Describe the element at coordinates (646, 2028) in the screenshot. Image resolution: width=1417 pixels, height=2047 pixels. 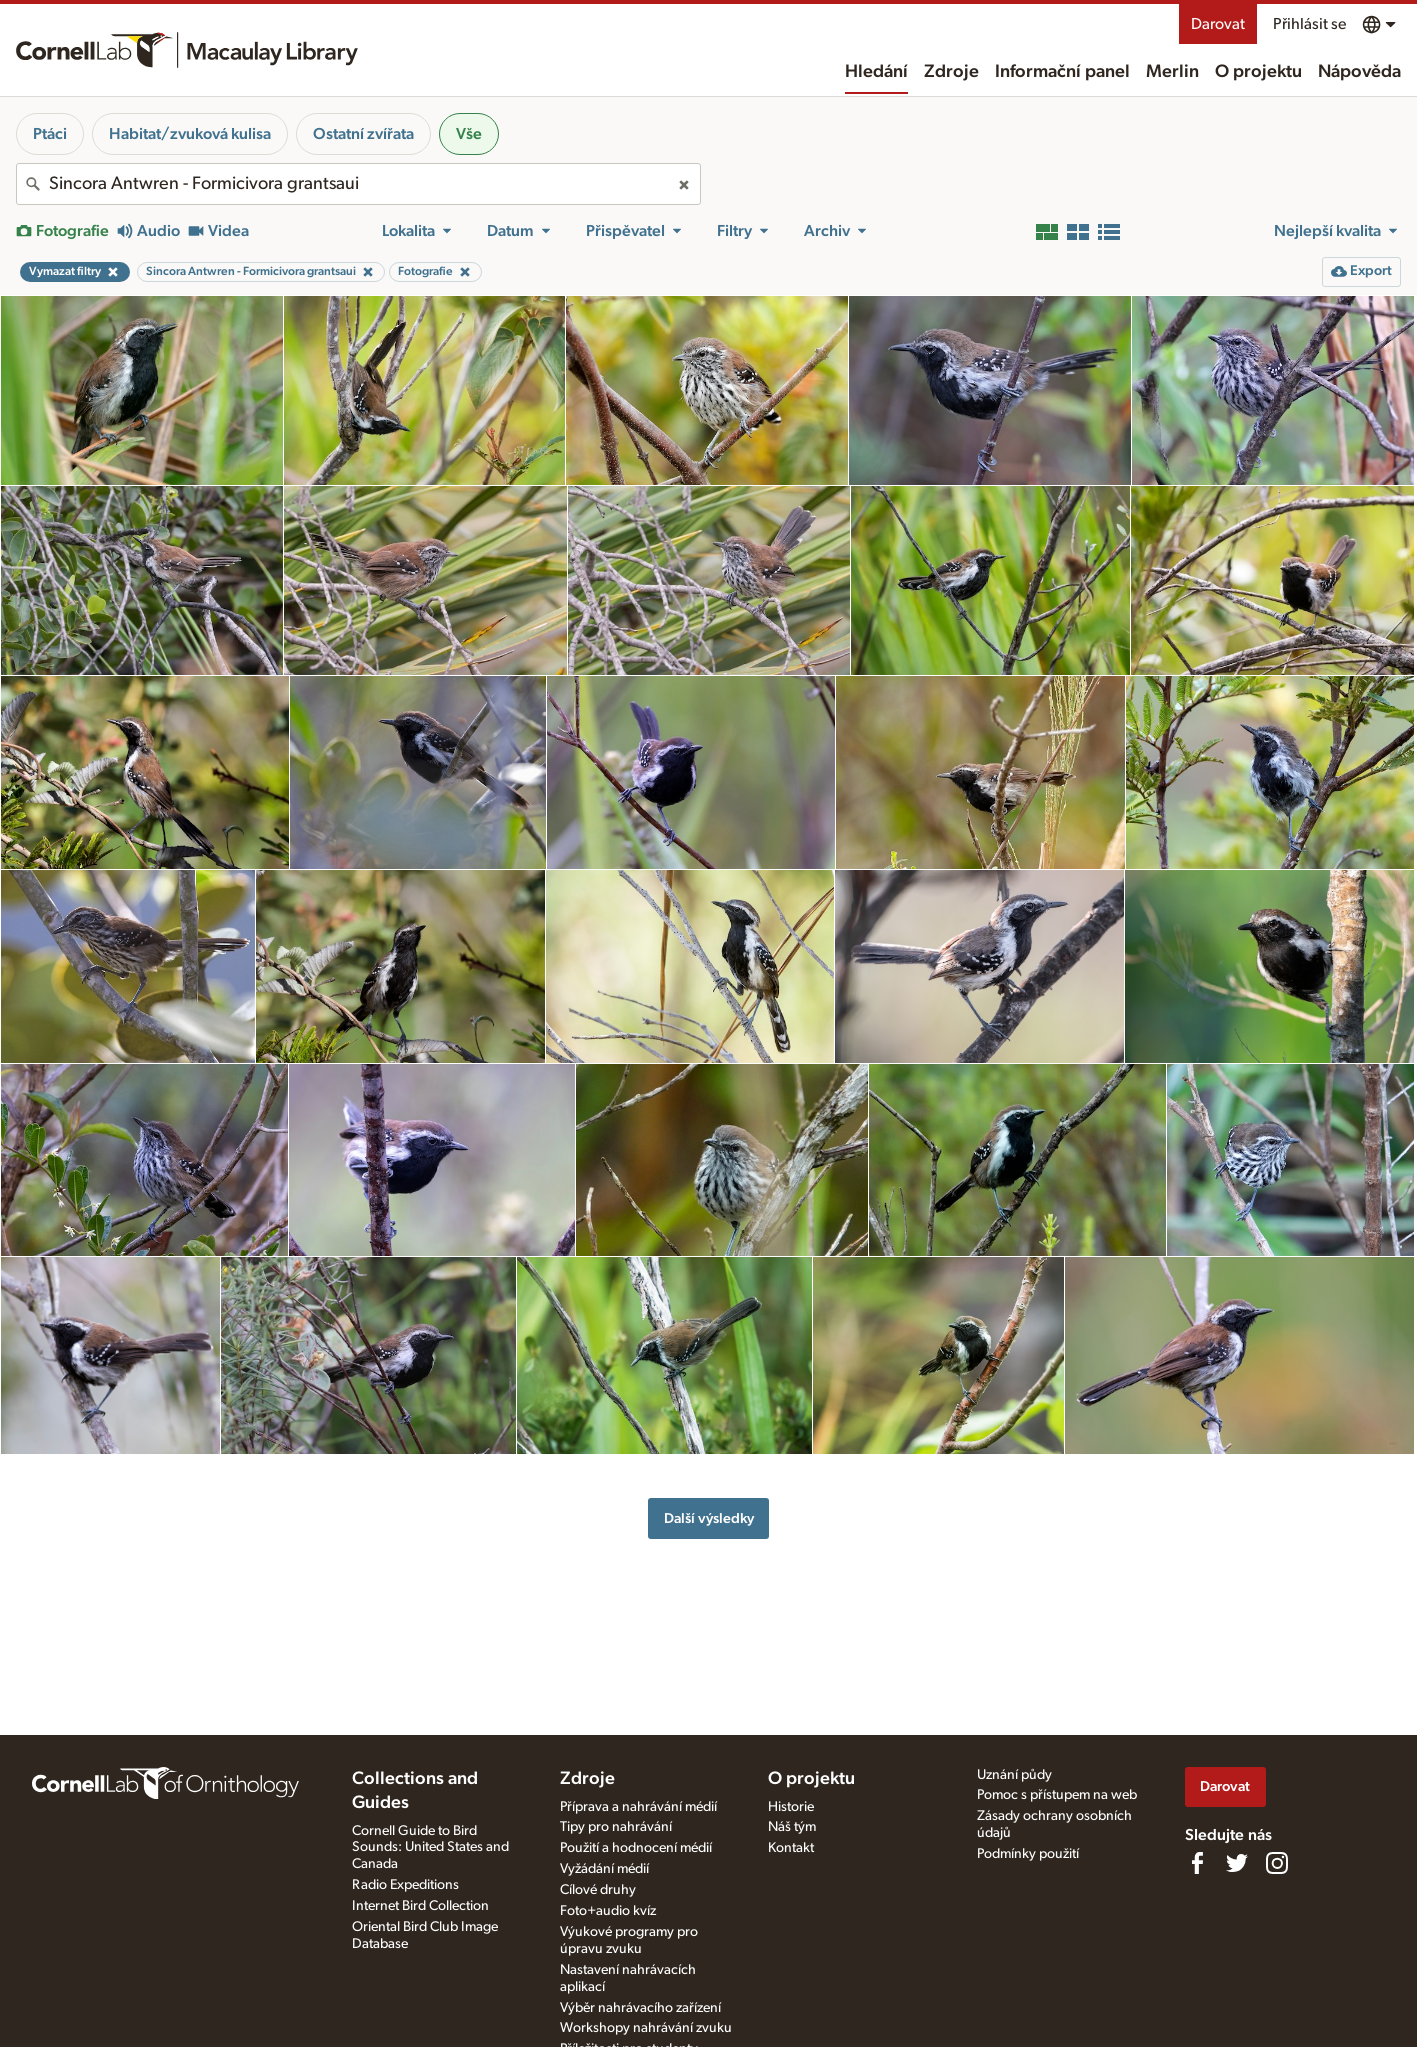
I see `Workshopy nahrávání zvuku` at that location.